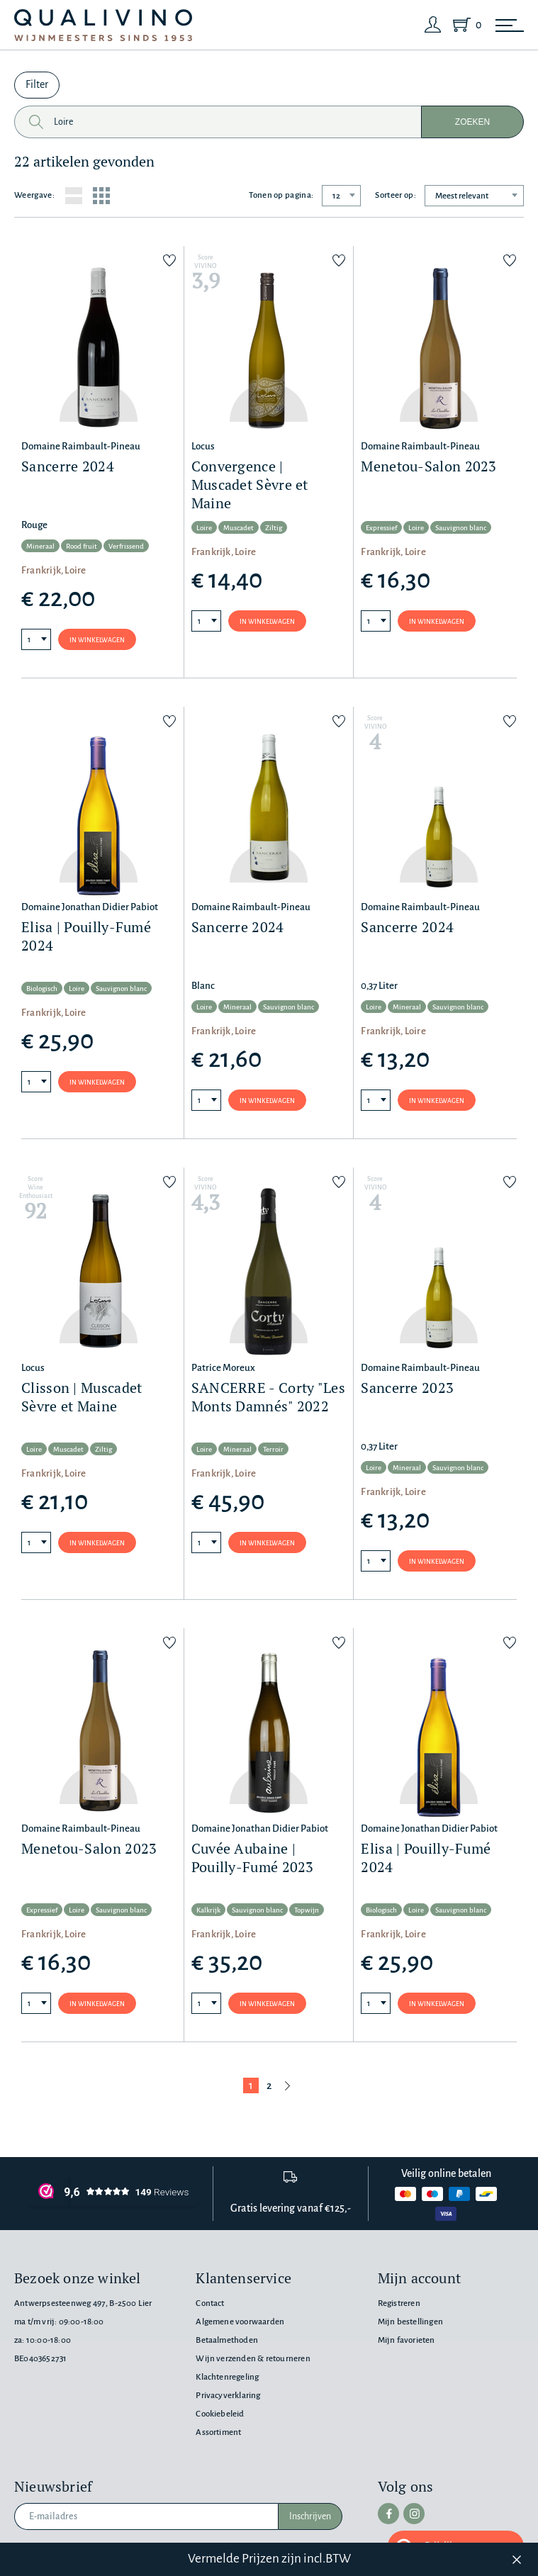 Image resolution: width=538 pixels, height=2576 pixels. Describe the element at coordinates (240, 2321) in the screenshot. I see `Algemene voorwaarden` at that location.